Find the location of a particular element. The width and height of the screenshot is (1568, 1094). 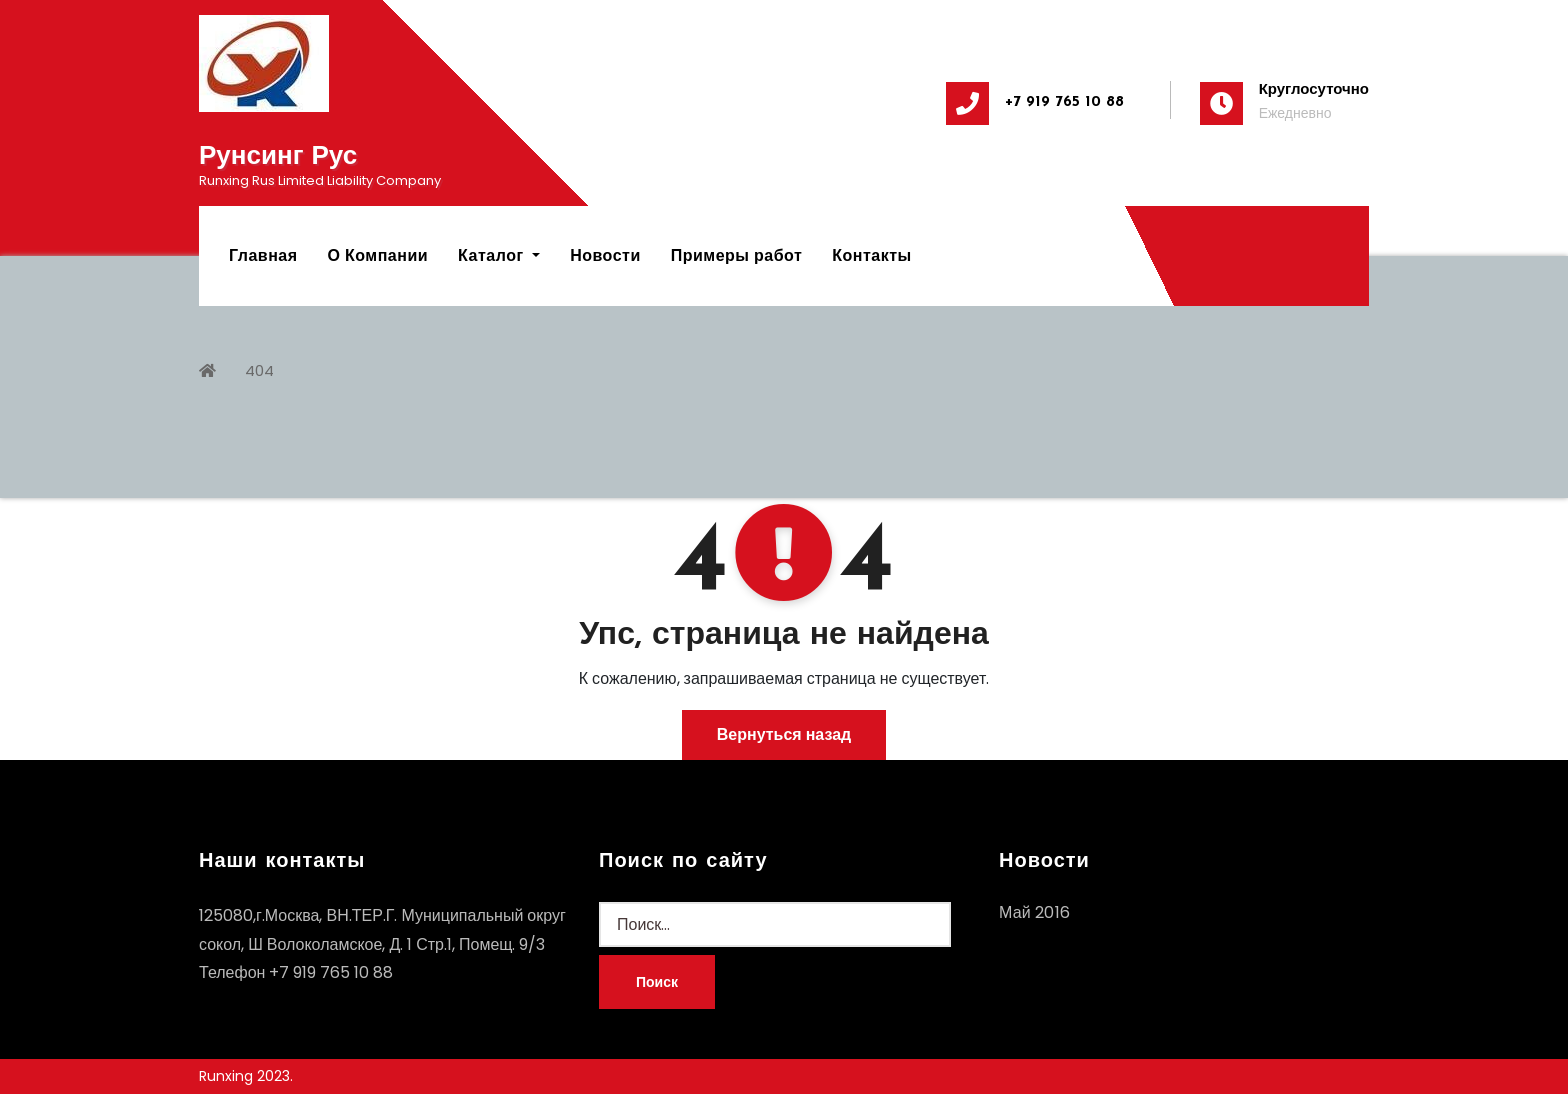

Runxing 2023 is located at coordinates (244, 1076).